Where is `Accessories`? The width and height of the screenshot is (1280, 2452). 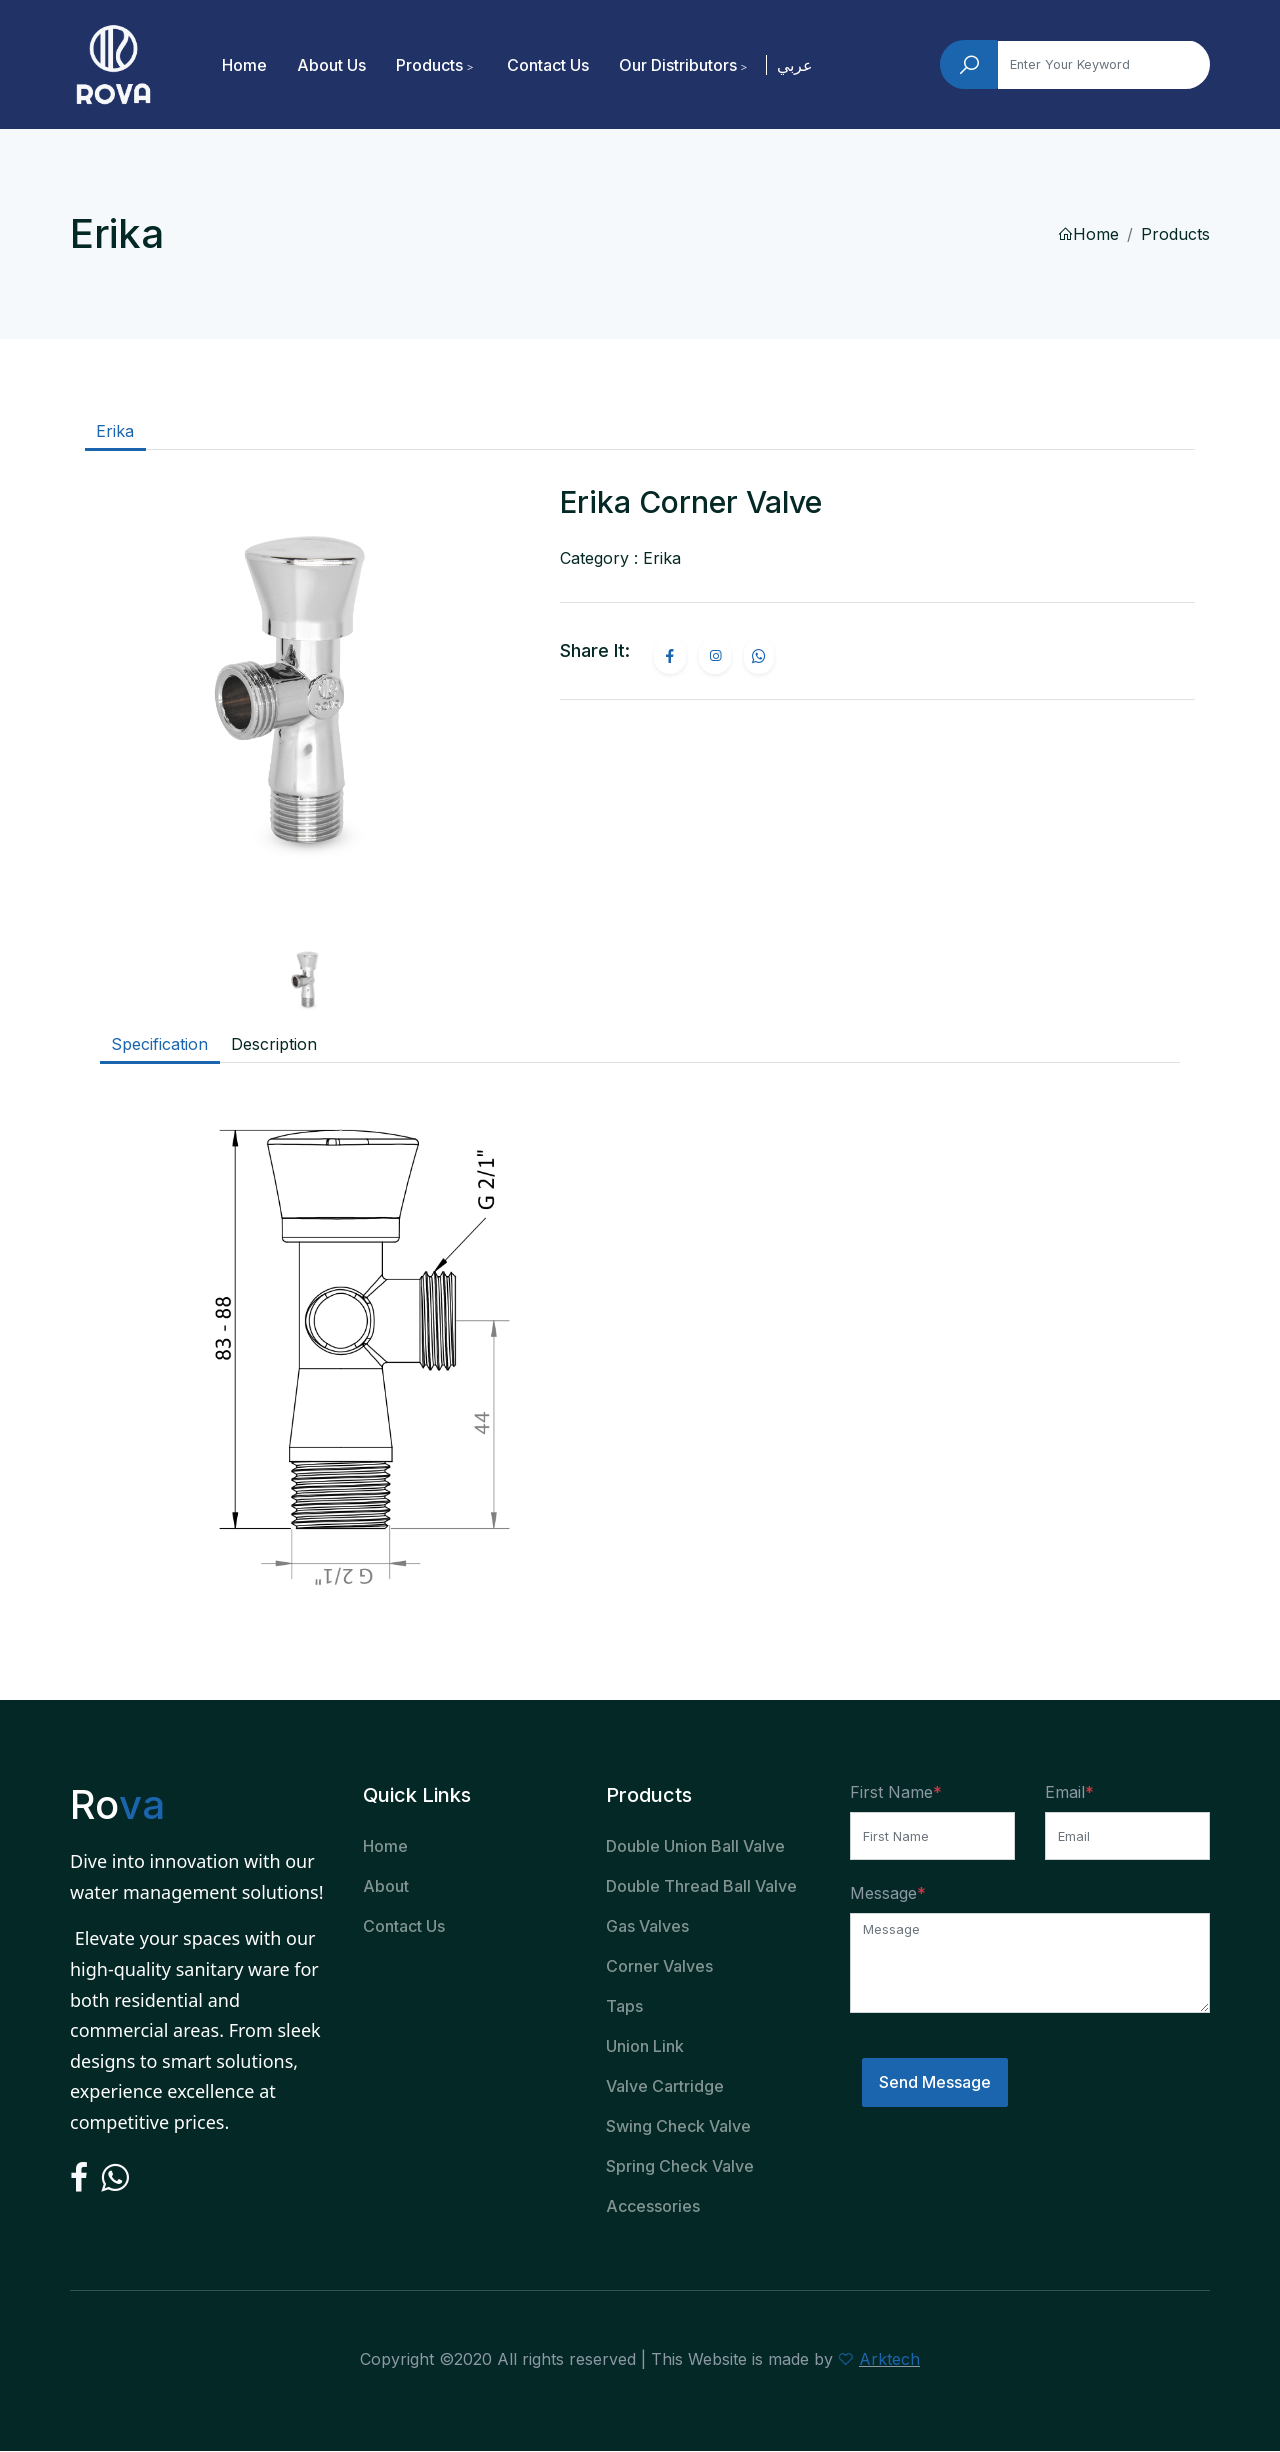 Accessories is located at coordinates (653, 2207).